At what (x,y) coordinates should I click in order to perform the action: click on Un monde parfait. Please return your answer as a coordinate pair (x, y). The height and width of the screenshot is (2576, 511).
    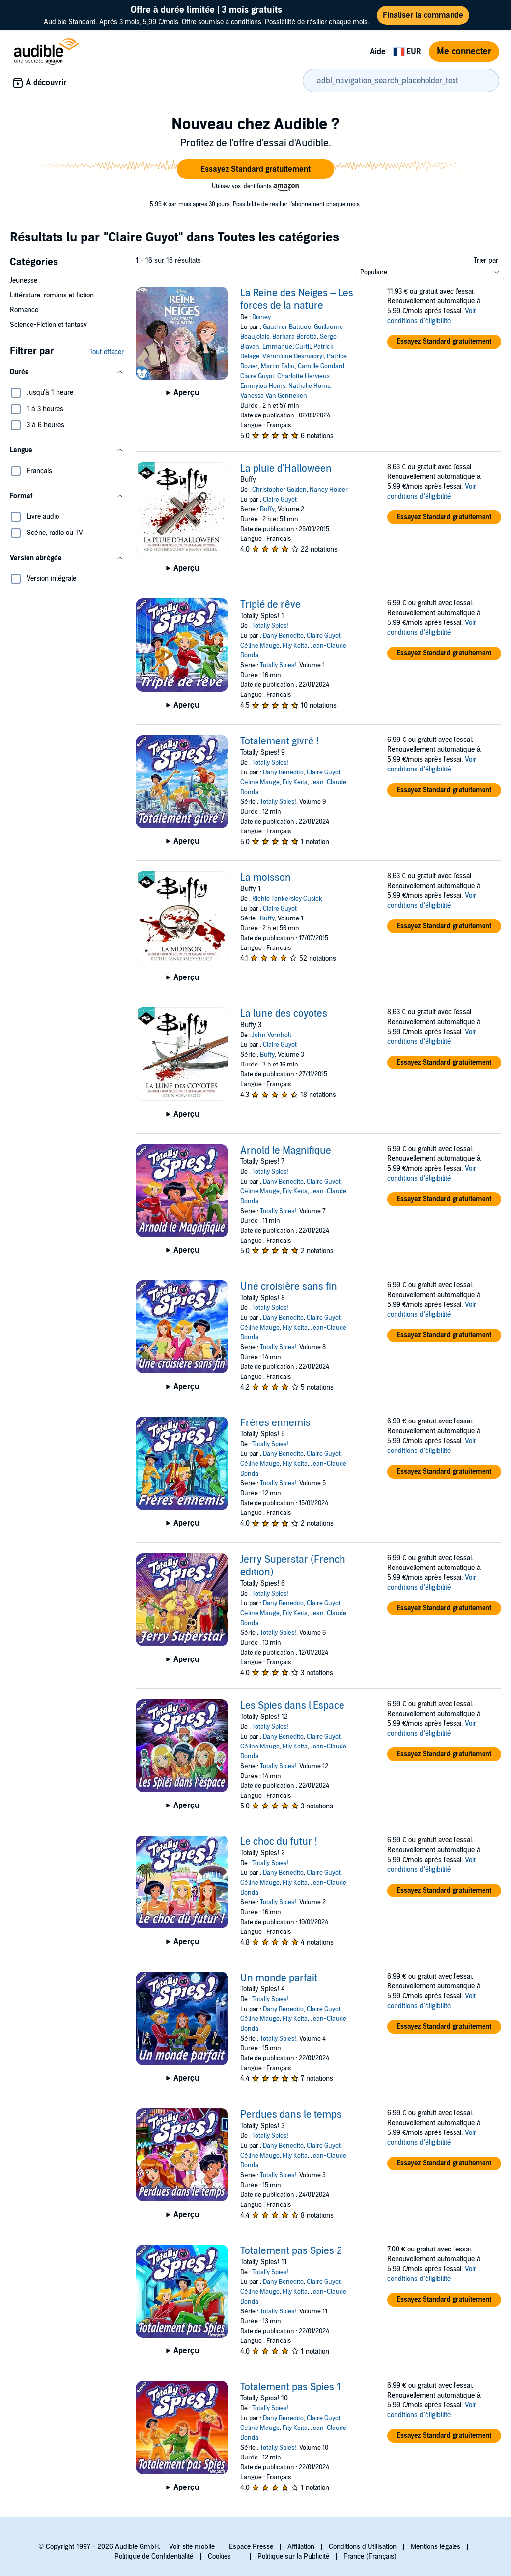
    Looking at the image, I should click on (278, 1978).